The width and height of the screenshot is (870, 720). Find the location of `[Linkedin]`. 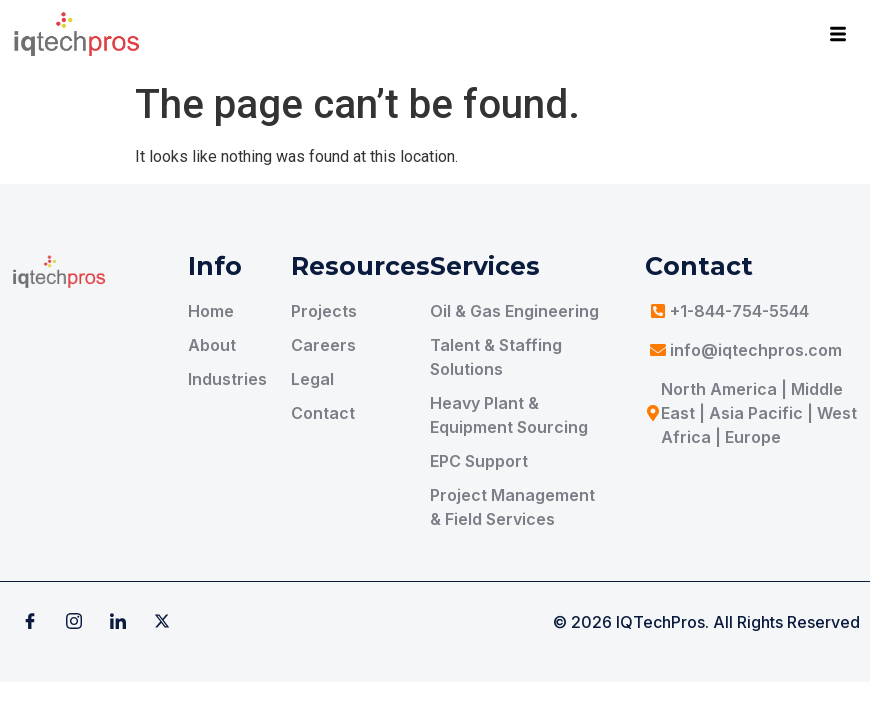

[Linkedin] is located at coordinates (118, 622).